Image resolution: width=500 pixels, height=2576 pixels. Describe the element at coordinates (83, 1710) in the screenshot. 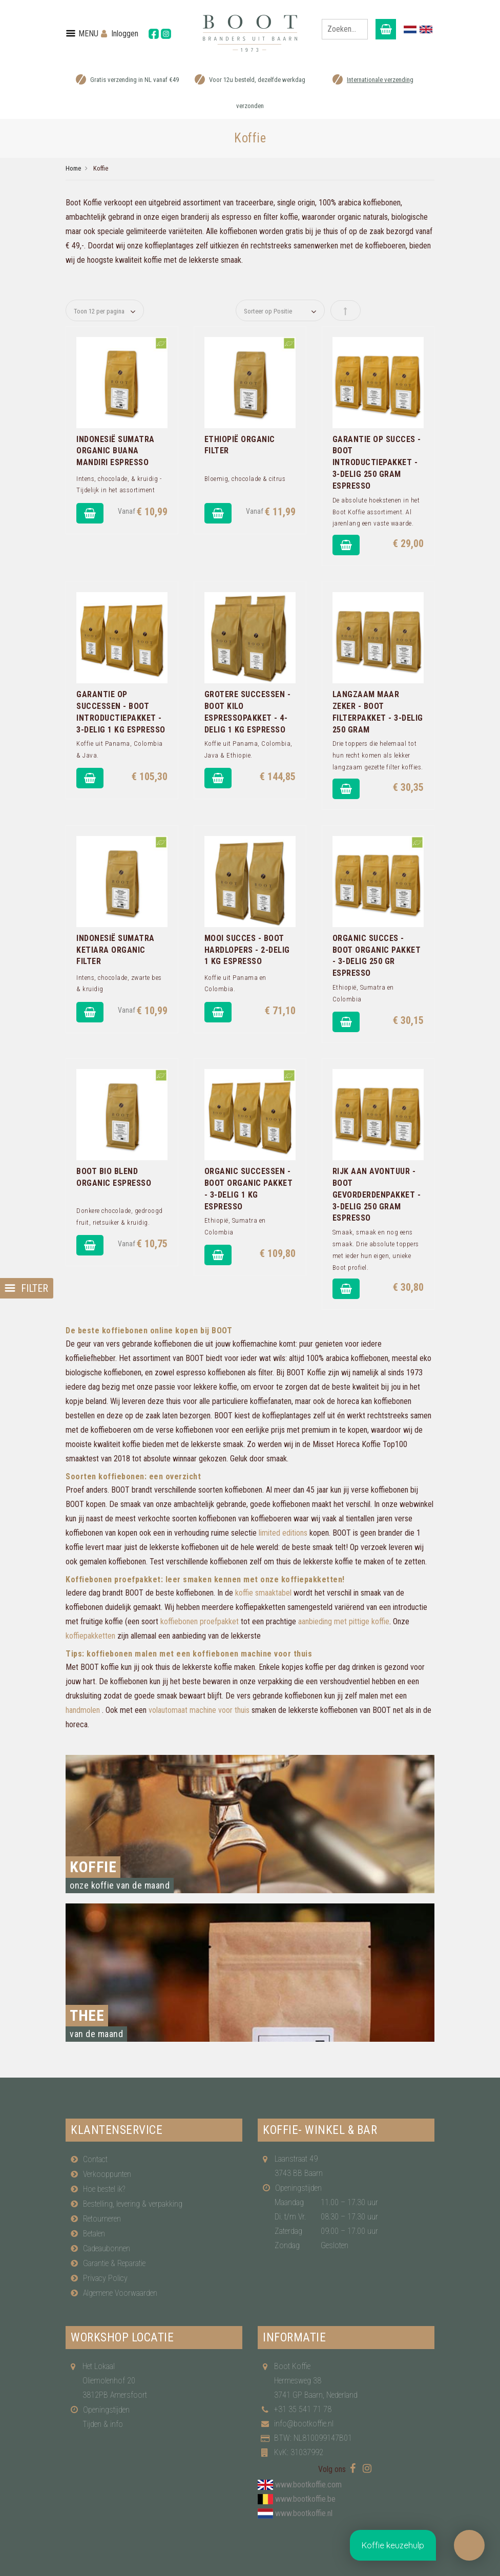

I see `handmolen` at that location.